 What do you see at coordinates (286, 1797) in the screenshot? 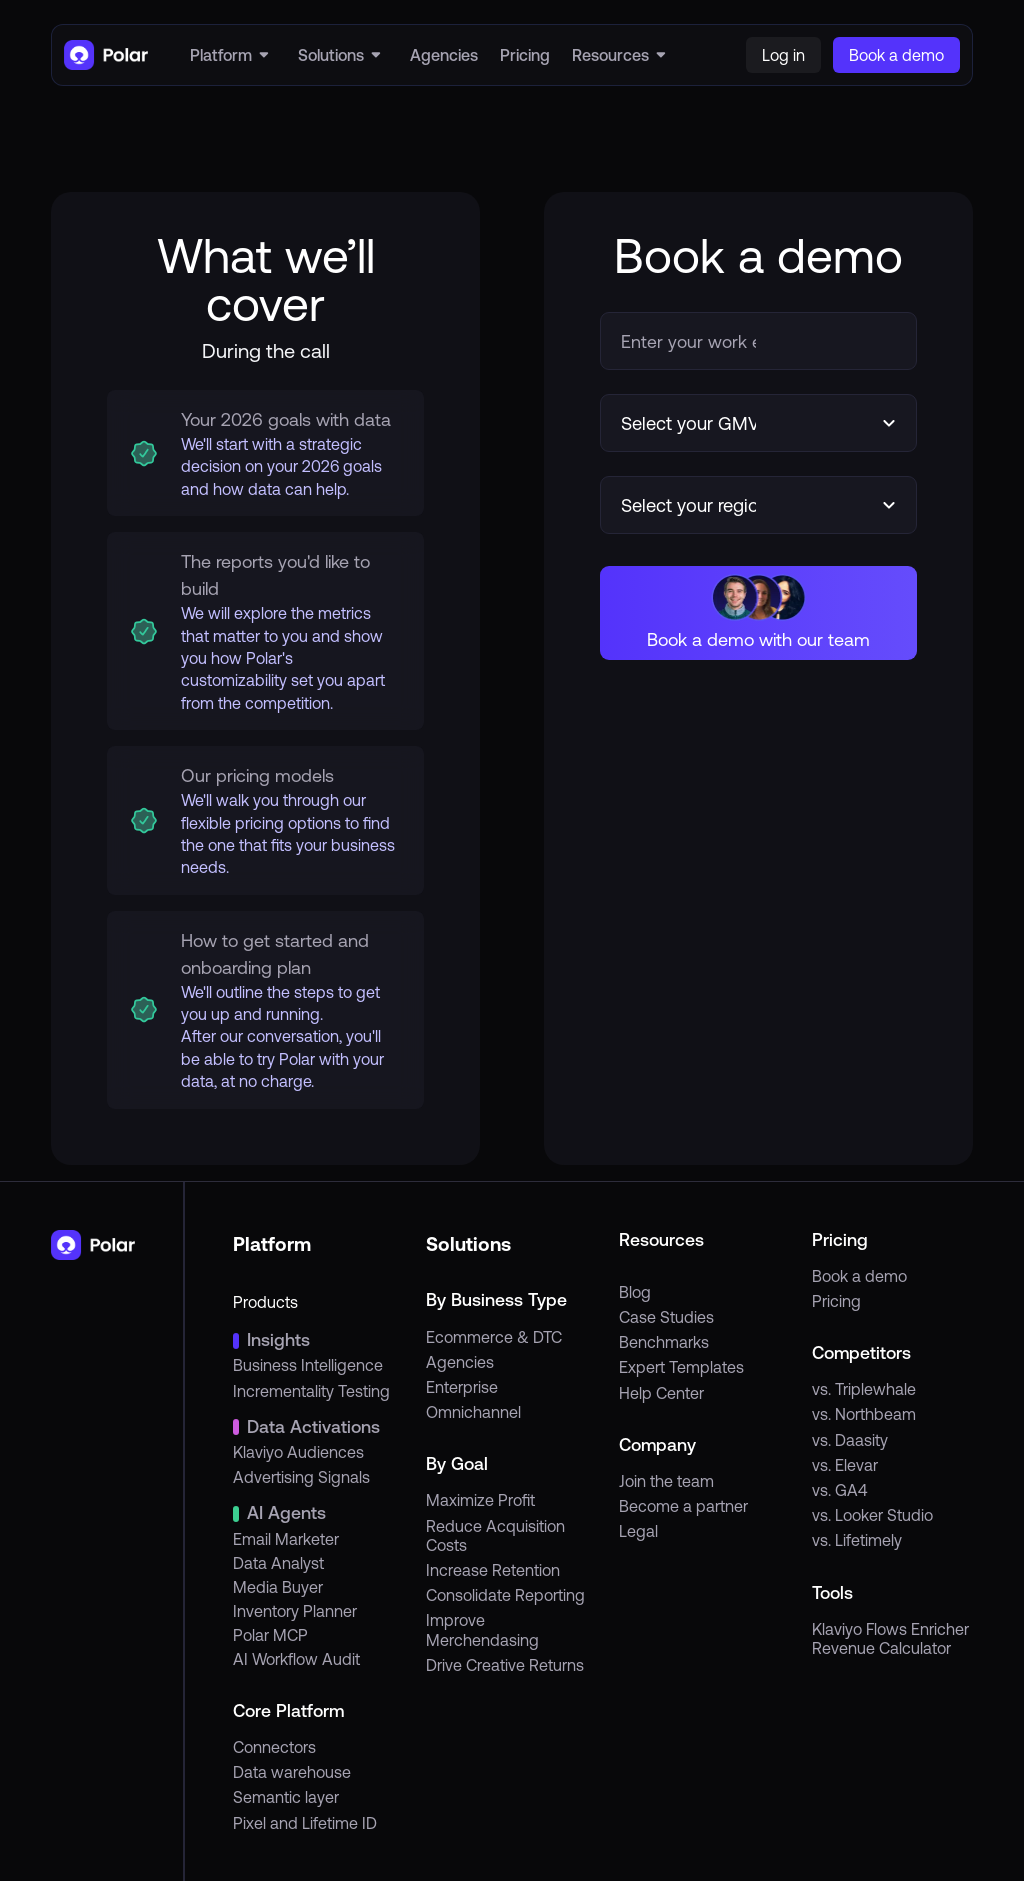
I see `Semantic layer` at bounding box center [286, 1797].